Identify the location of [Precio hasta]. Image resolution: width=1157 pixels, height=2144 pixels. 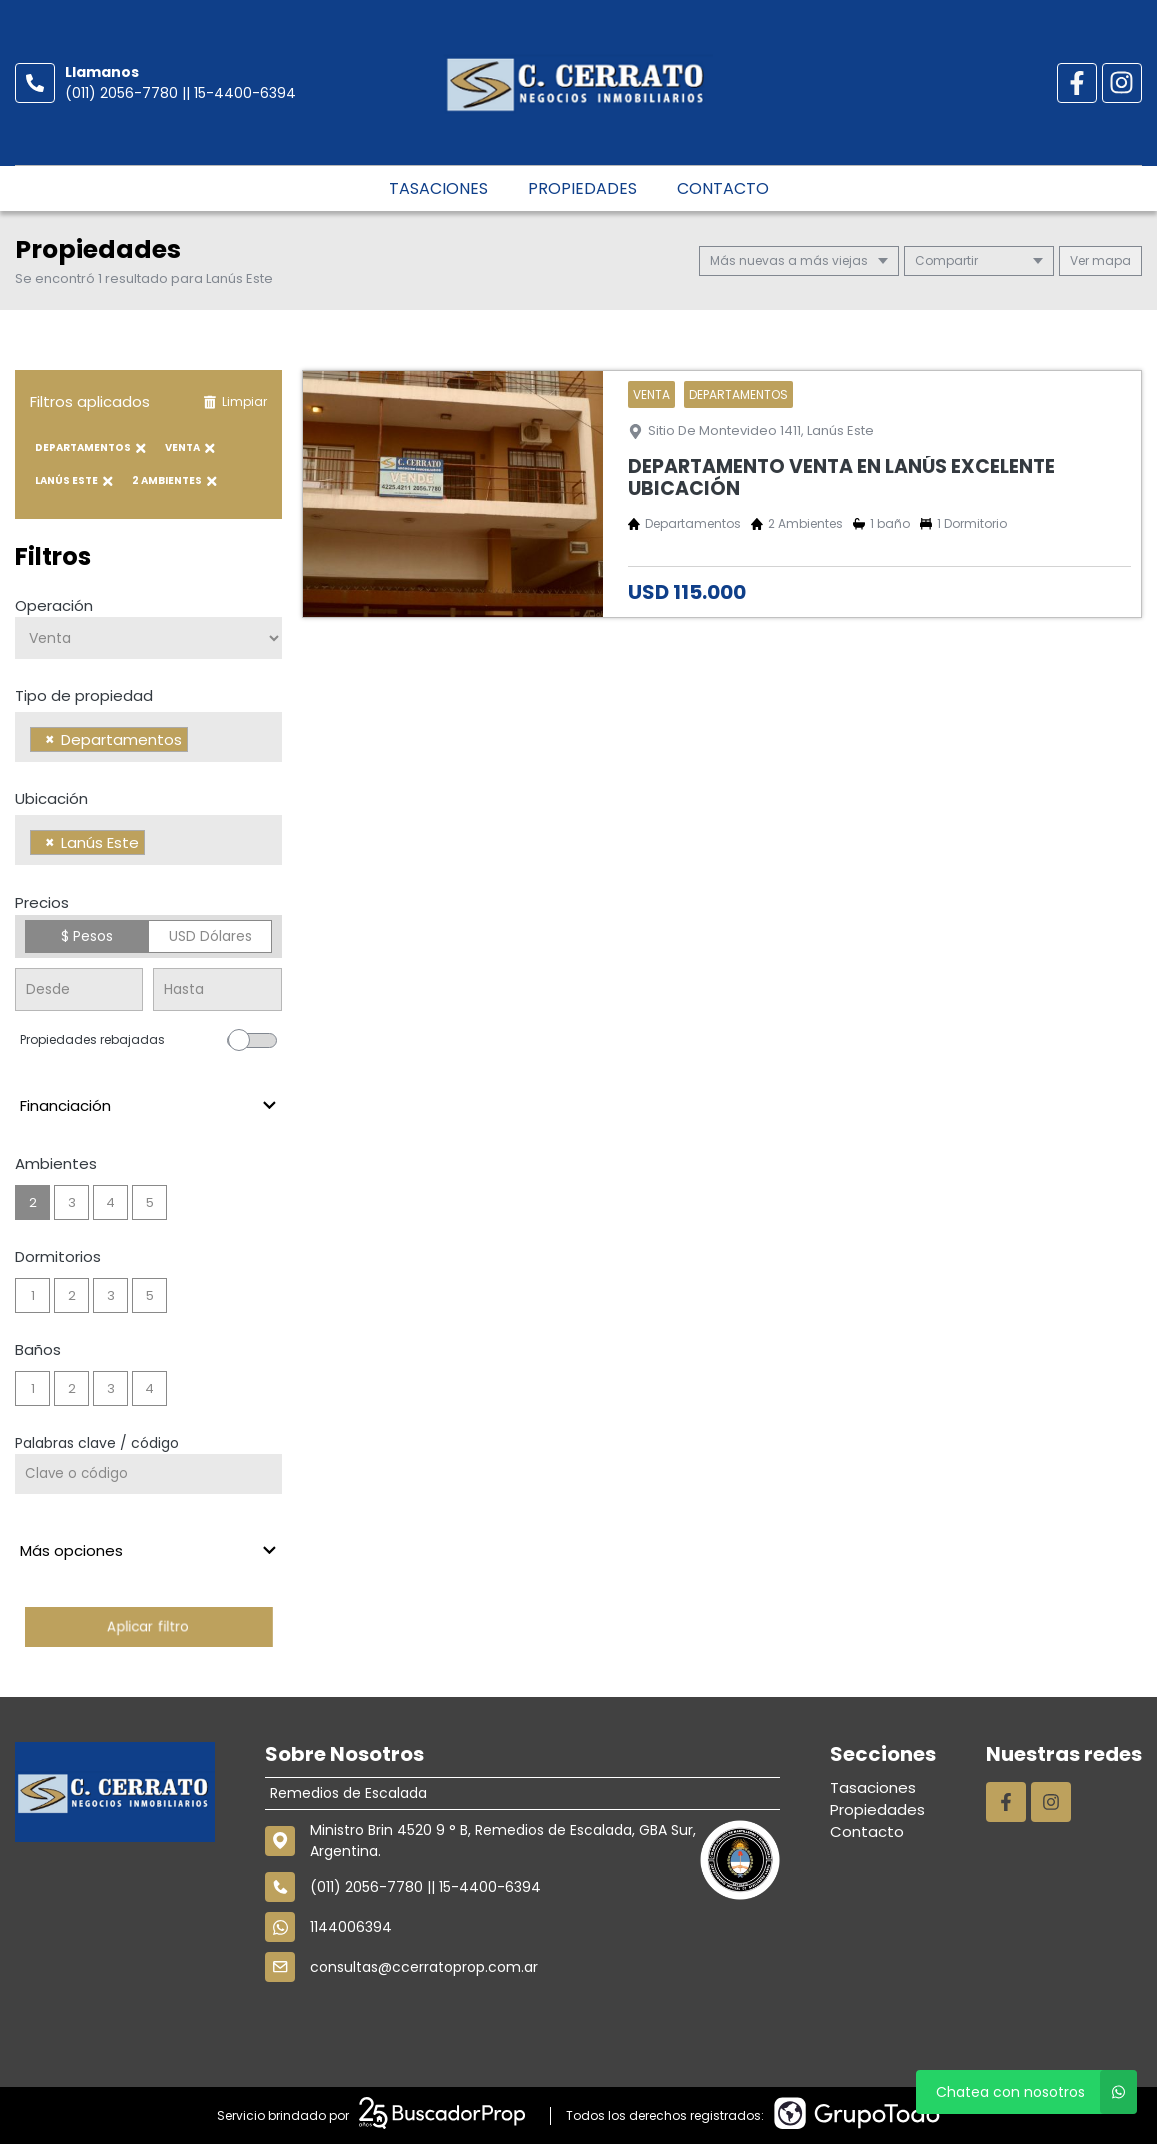
(217, 989).